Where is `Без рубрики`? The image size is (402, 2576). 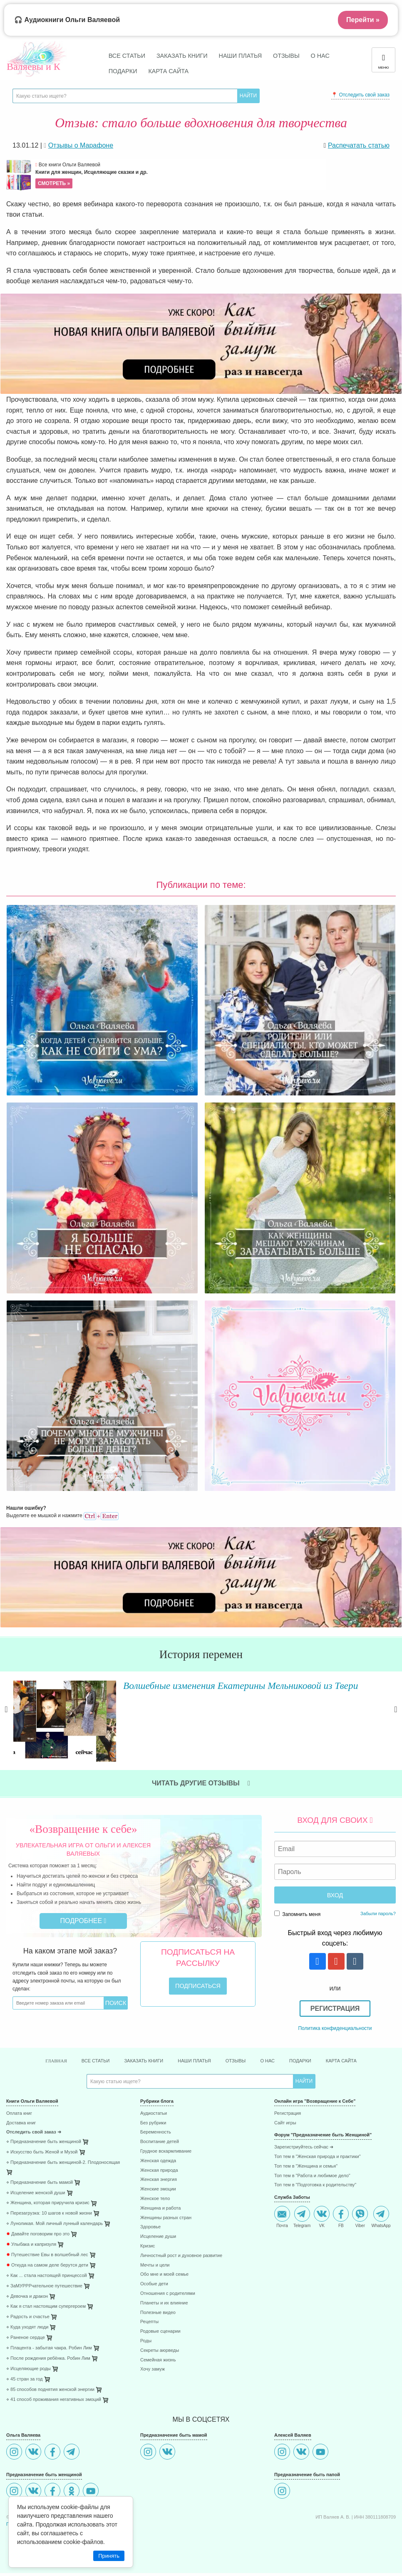
Без рубрики is located at coordinates (153, 2123).